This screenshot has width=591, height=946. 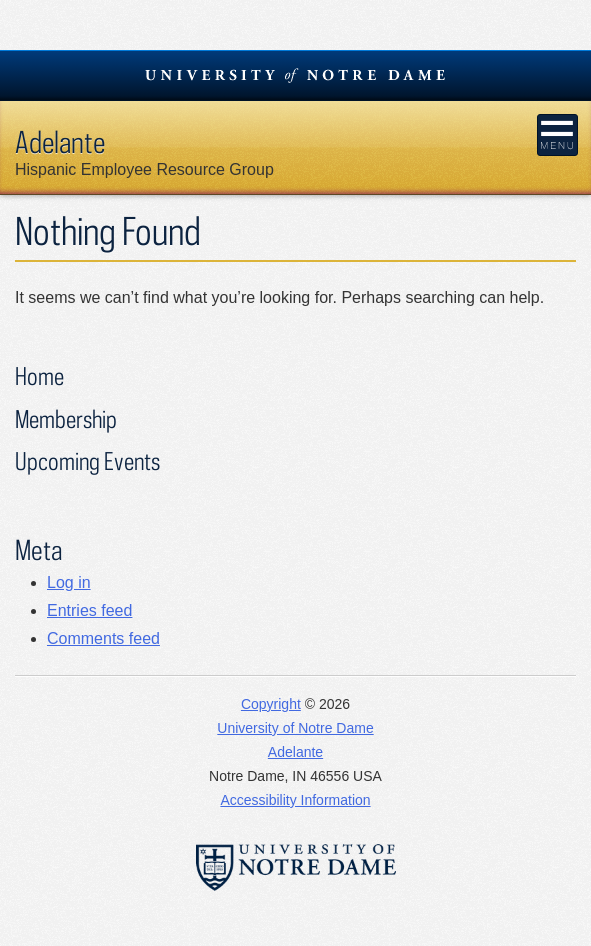 What do you see at coordinates (295, 75) in the screenshot?
I see `University Notre Dame` at bounding box center [295, 75].